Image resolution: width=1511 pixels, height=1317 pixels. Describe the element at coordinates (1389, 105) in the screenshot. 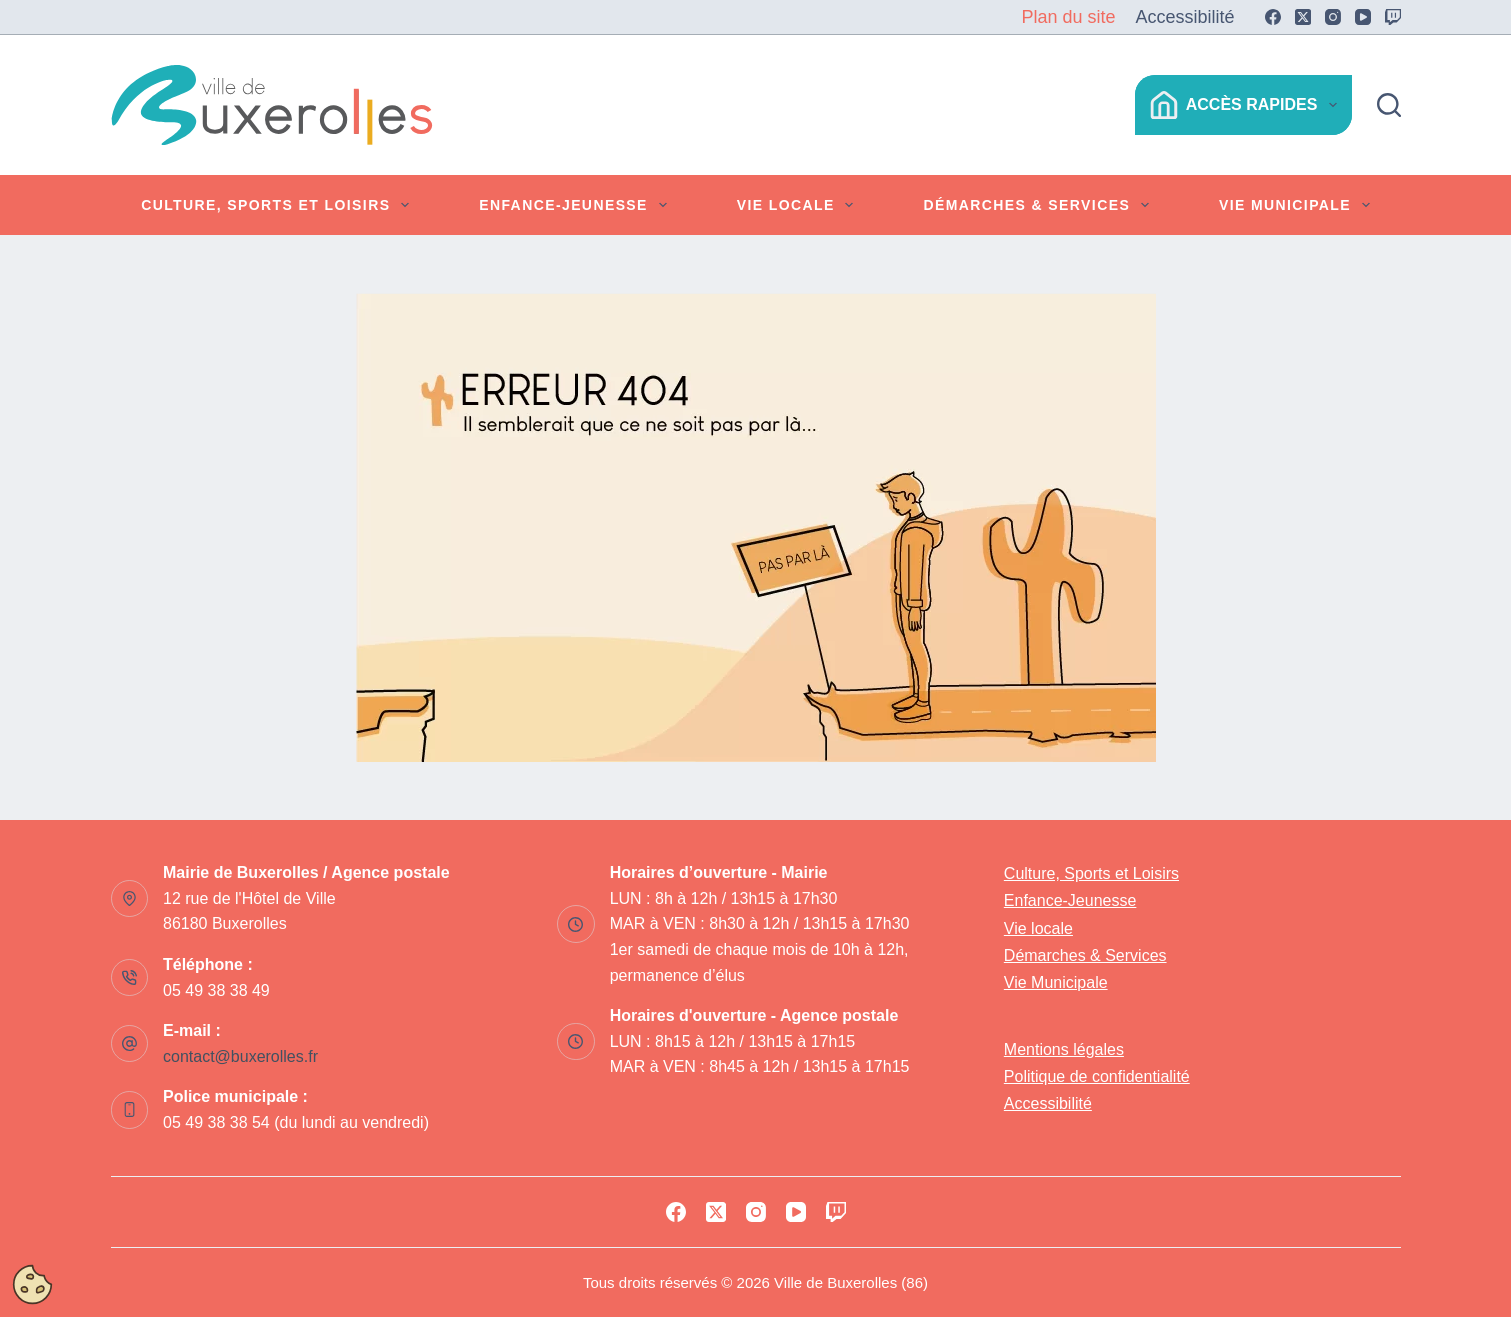

I see `[Rechercher]` at that location.